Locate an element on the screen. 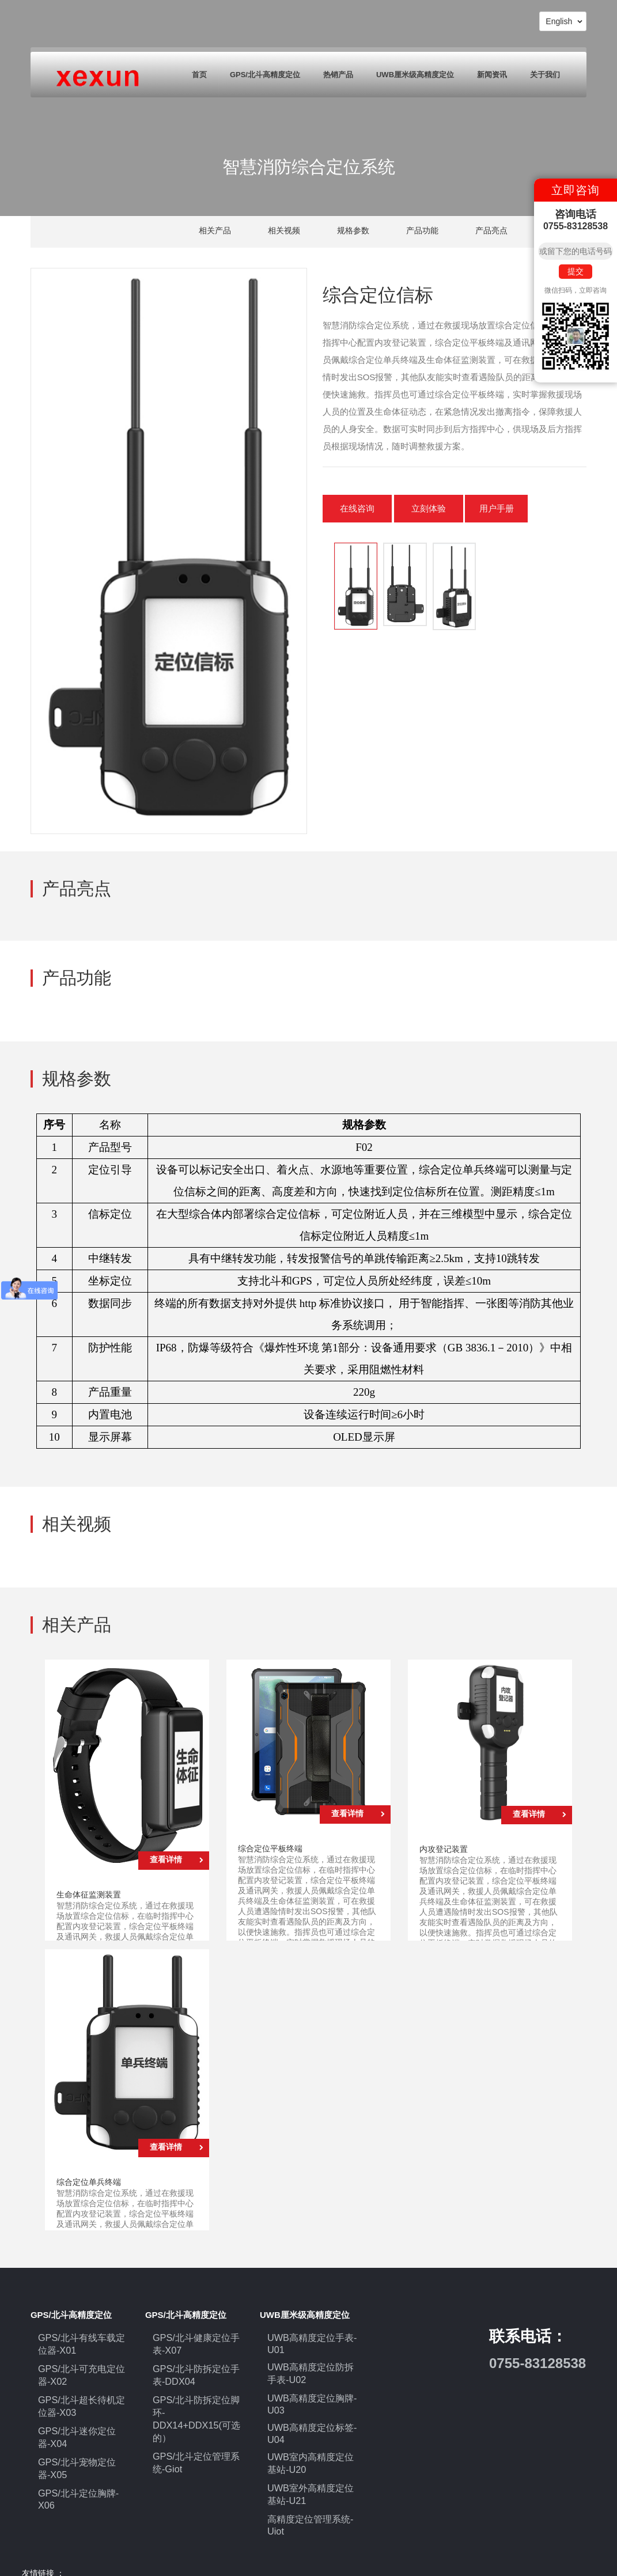 The image size is (617, 2576). GPS/北斗宠物定位器-X05 is located at coordinates (77, 2445).